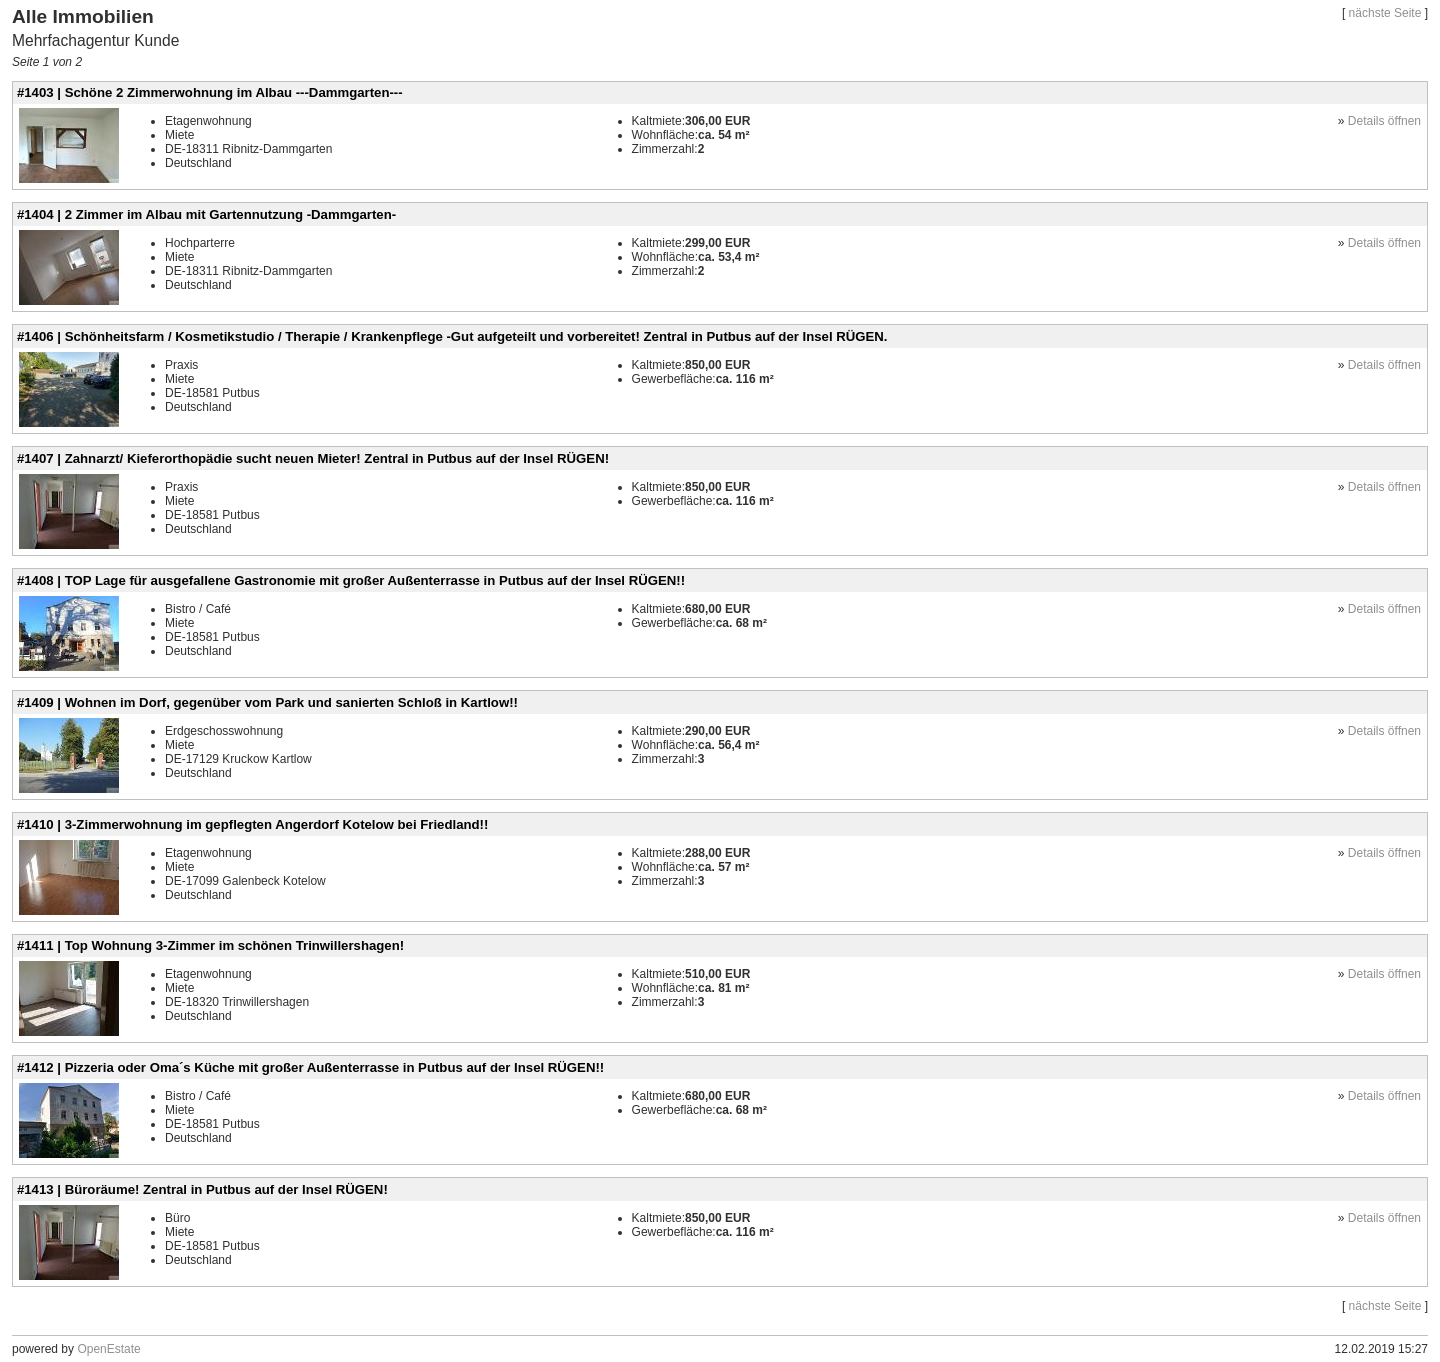  Describe the element at coordinates (1384, 121) in the screenshot. I see `Details öffnen` at that location.